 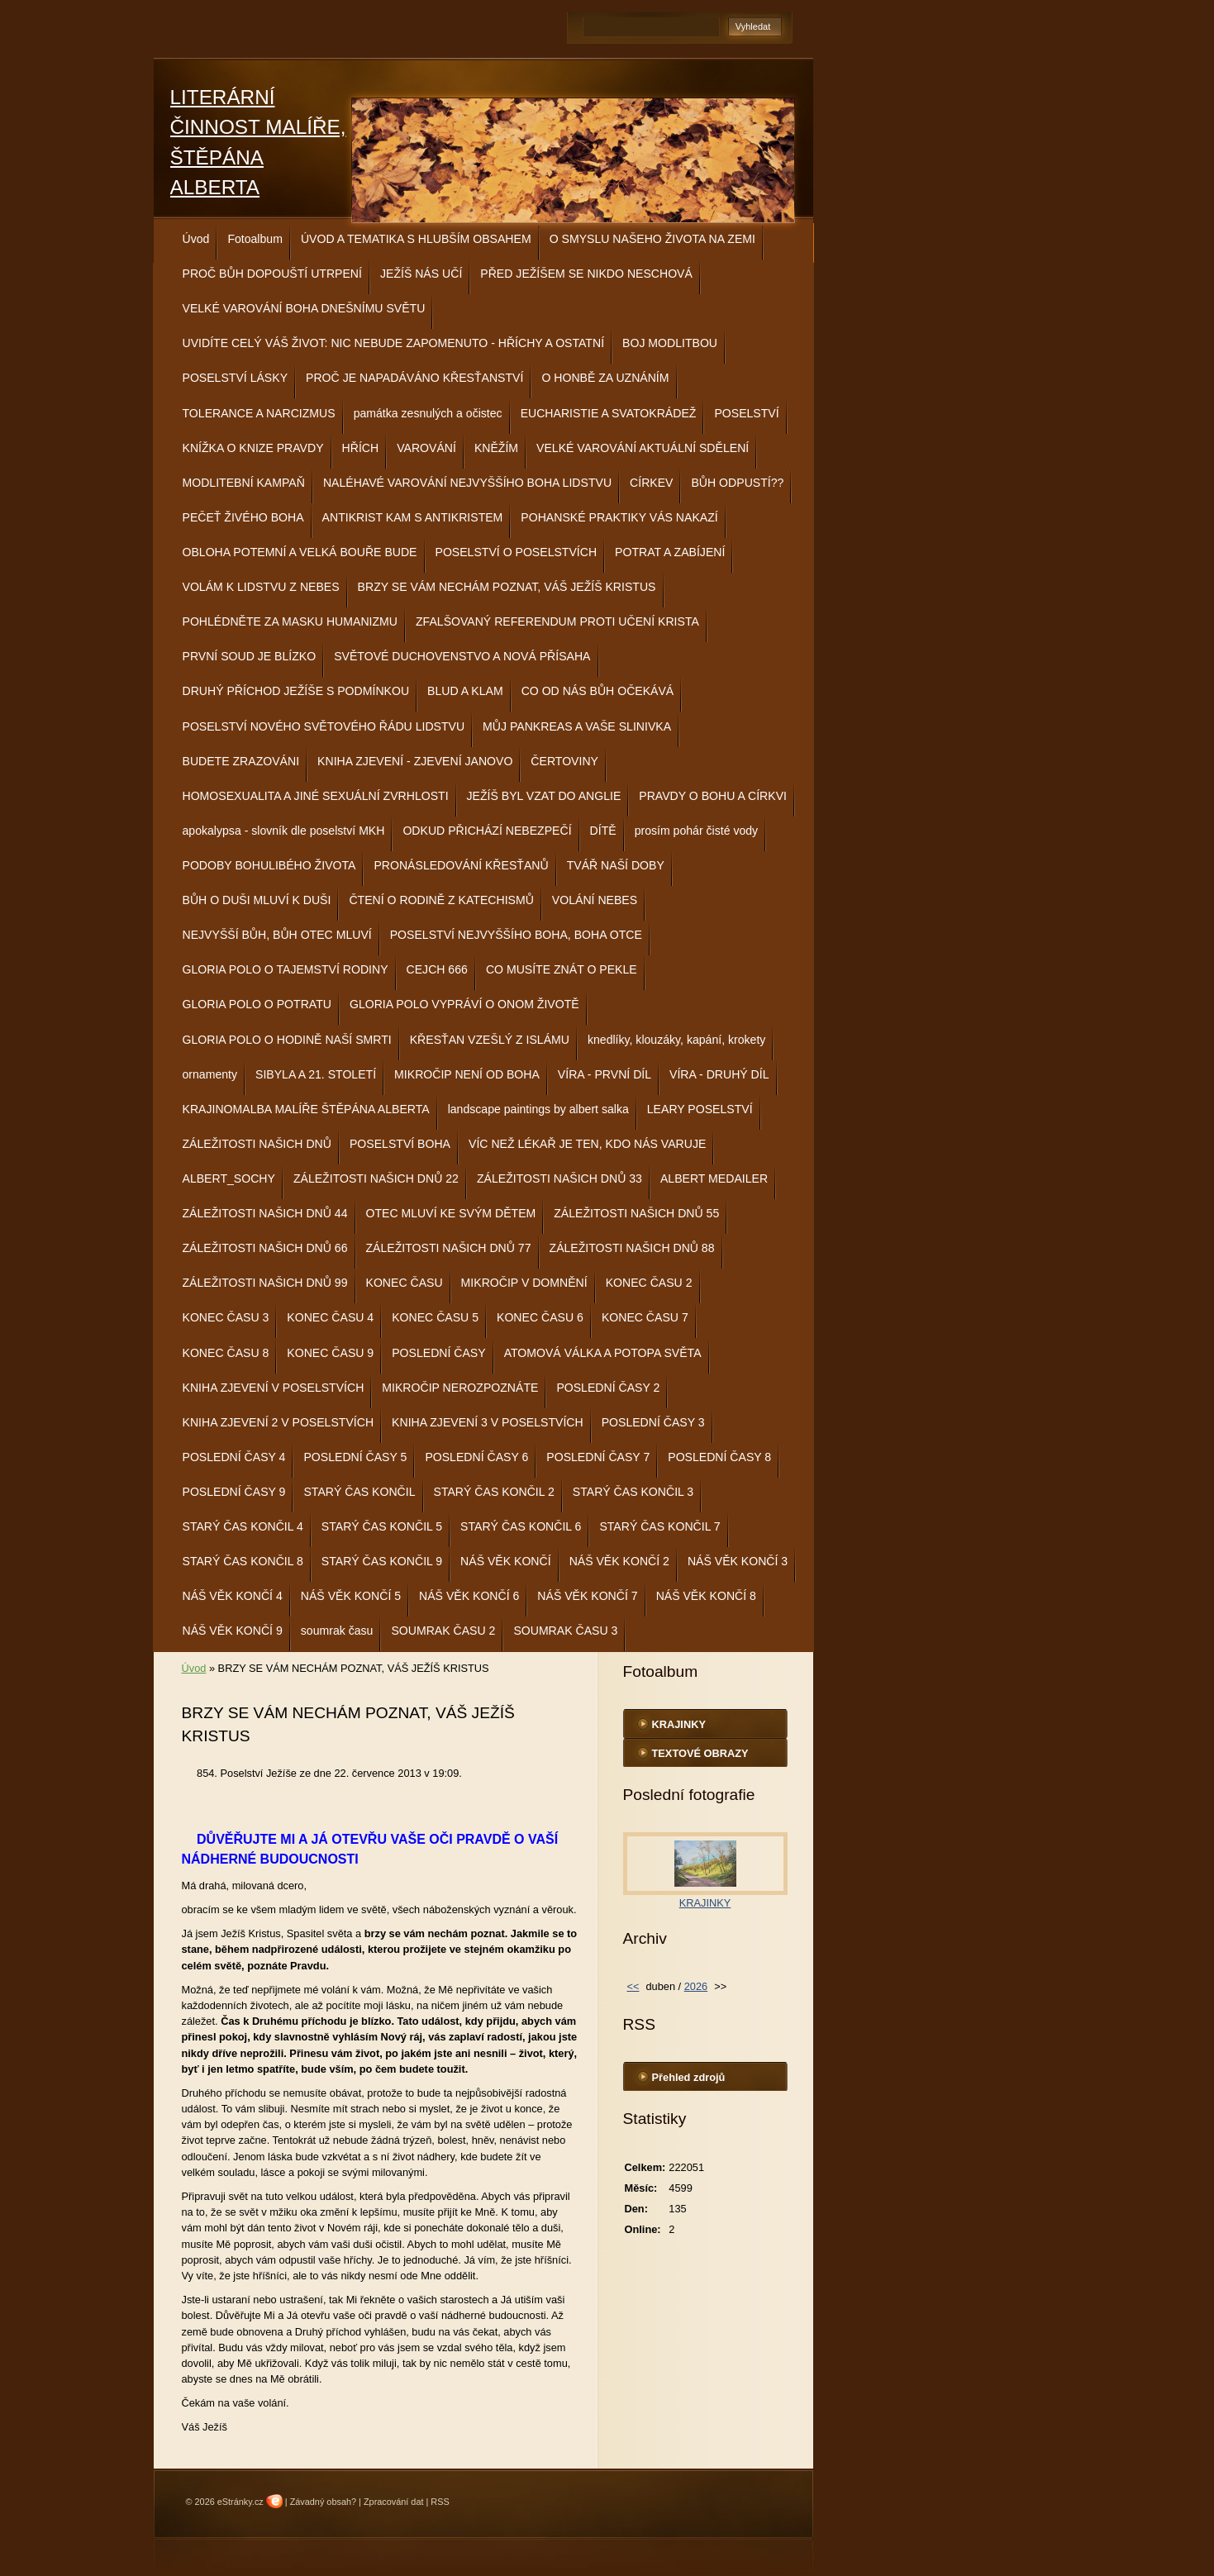 What do you see at coordinates (355, 1457) in the screenshot?
I see `POSLEDNÍ ČASY 5` at bounding box center [355, 1457].